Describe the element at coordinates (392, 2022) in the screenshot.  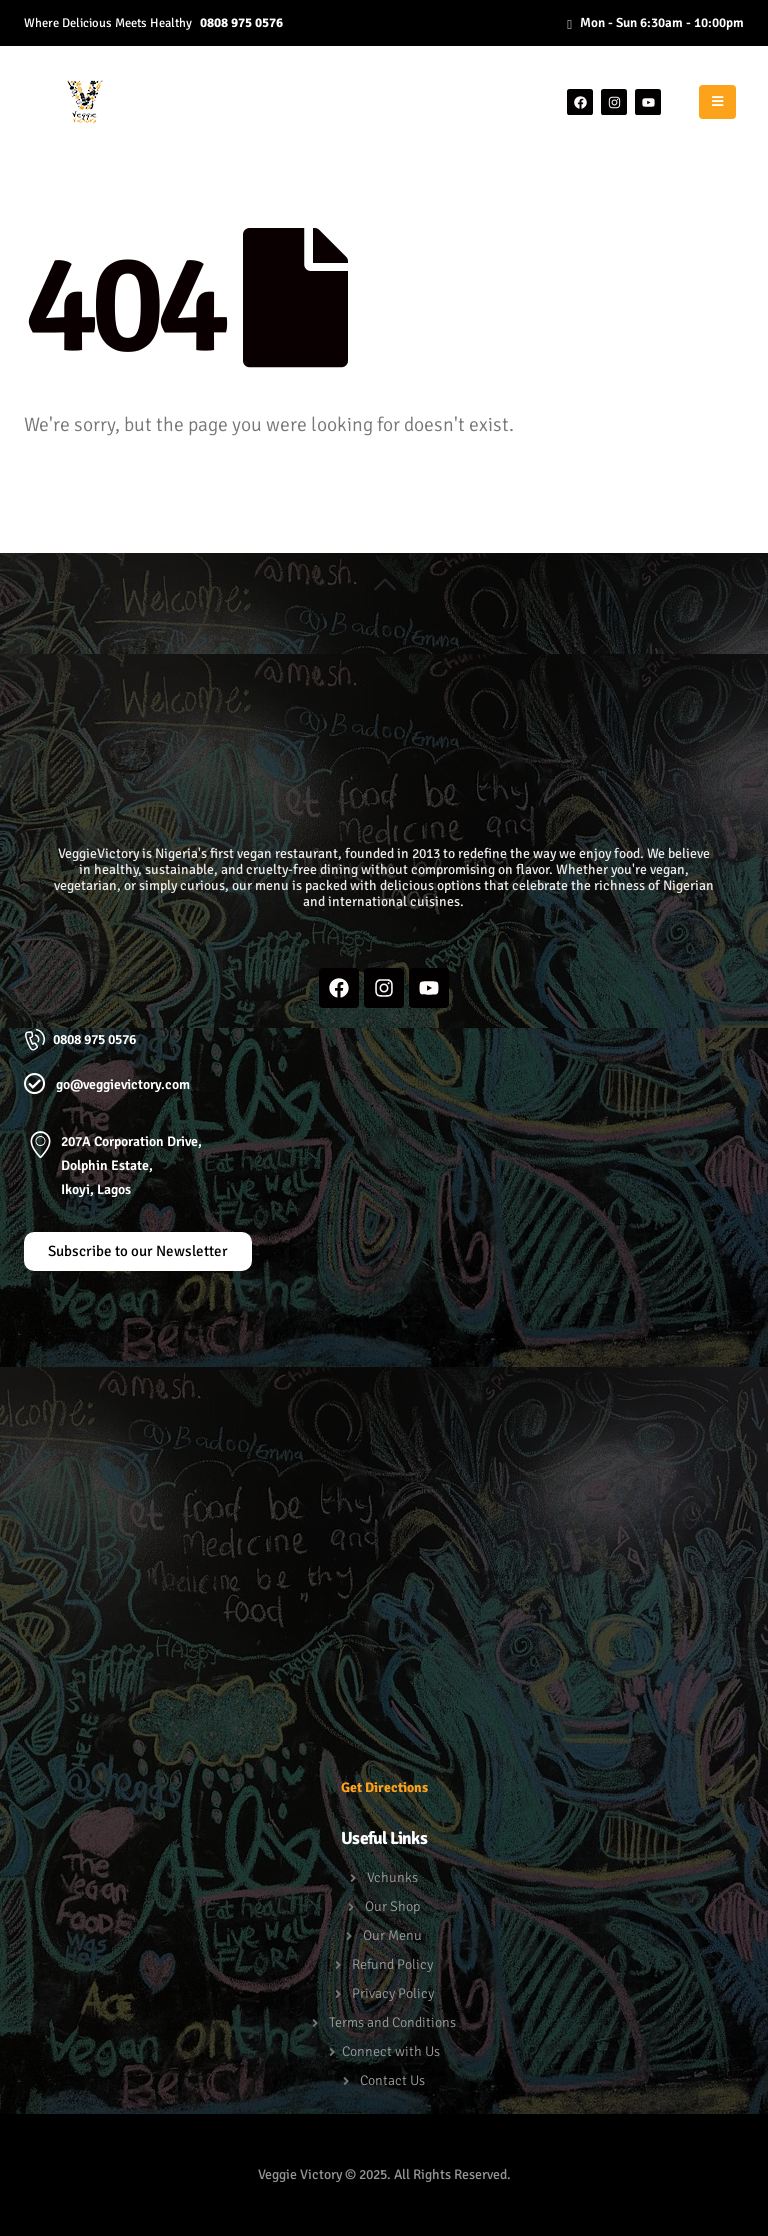
I see `Terms and Conditions` at that location.